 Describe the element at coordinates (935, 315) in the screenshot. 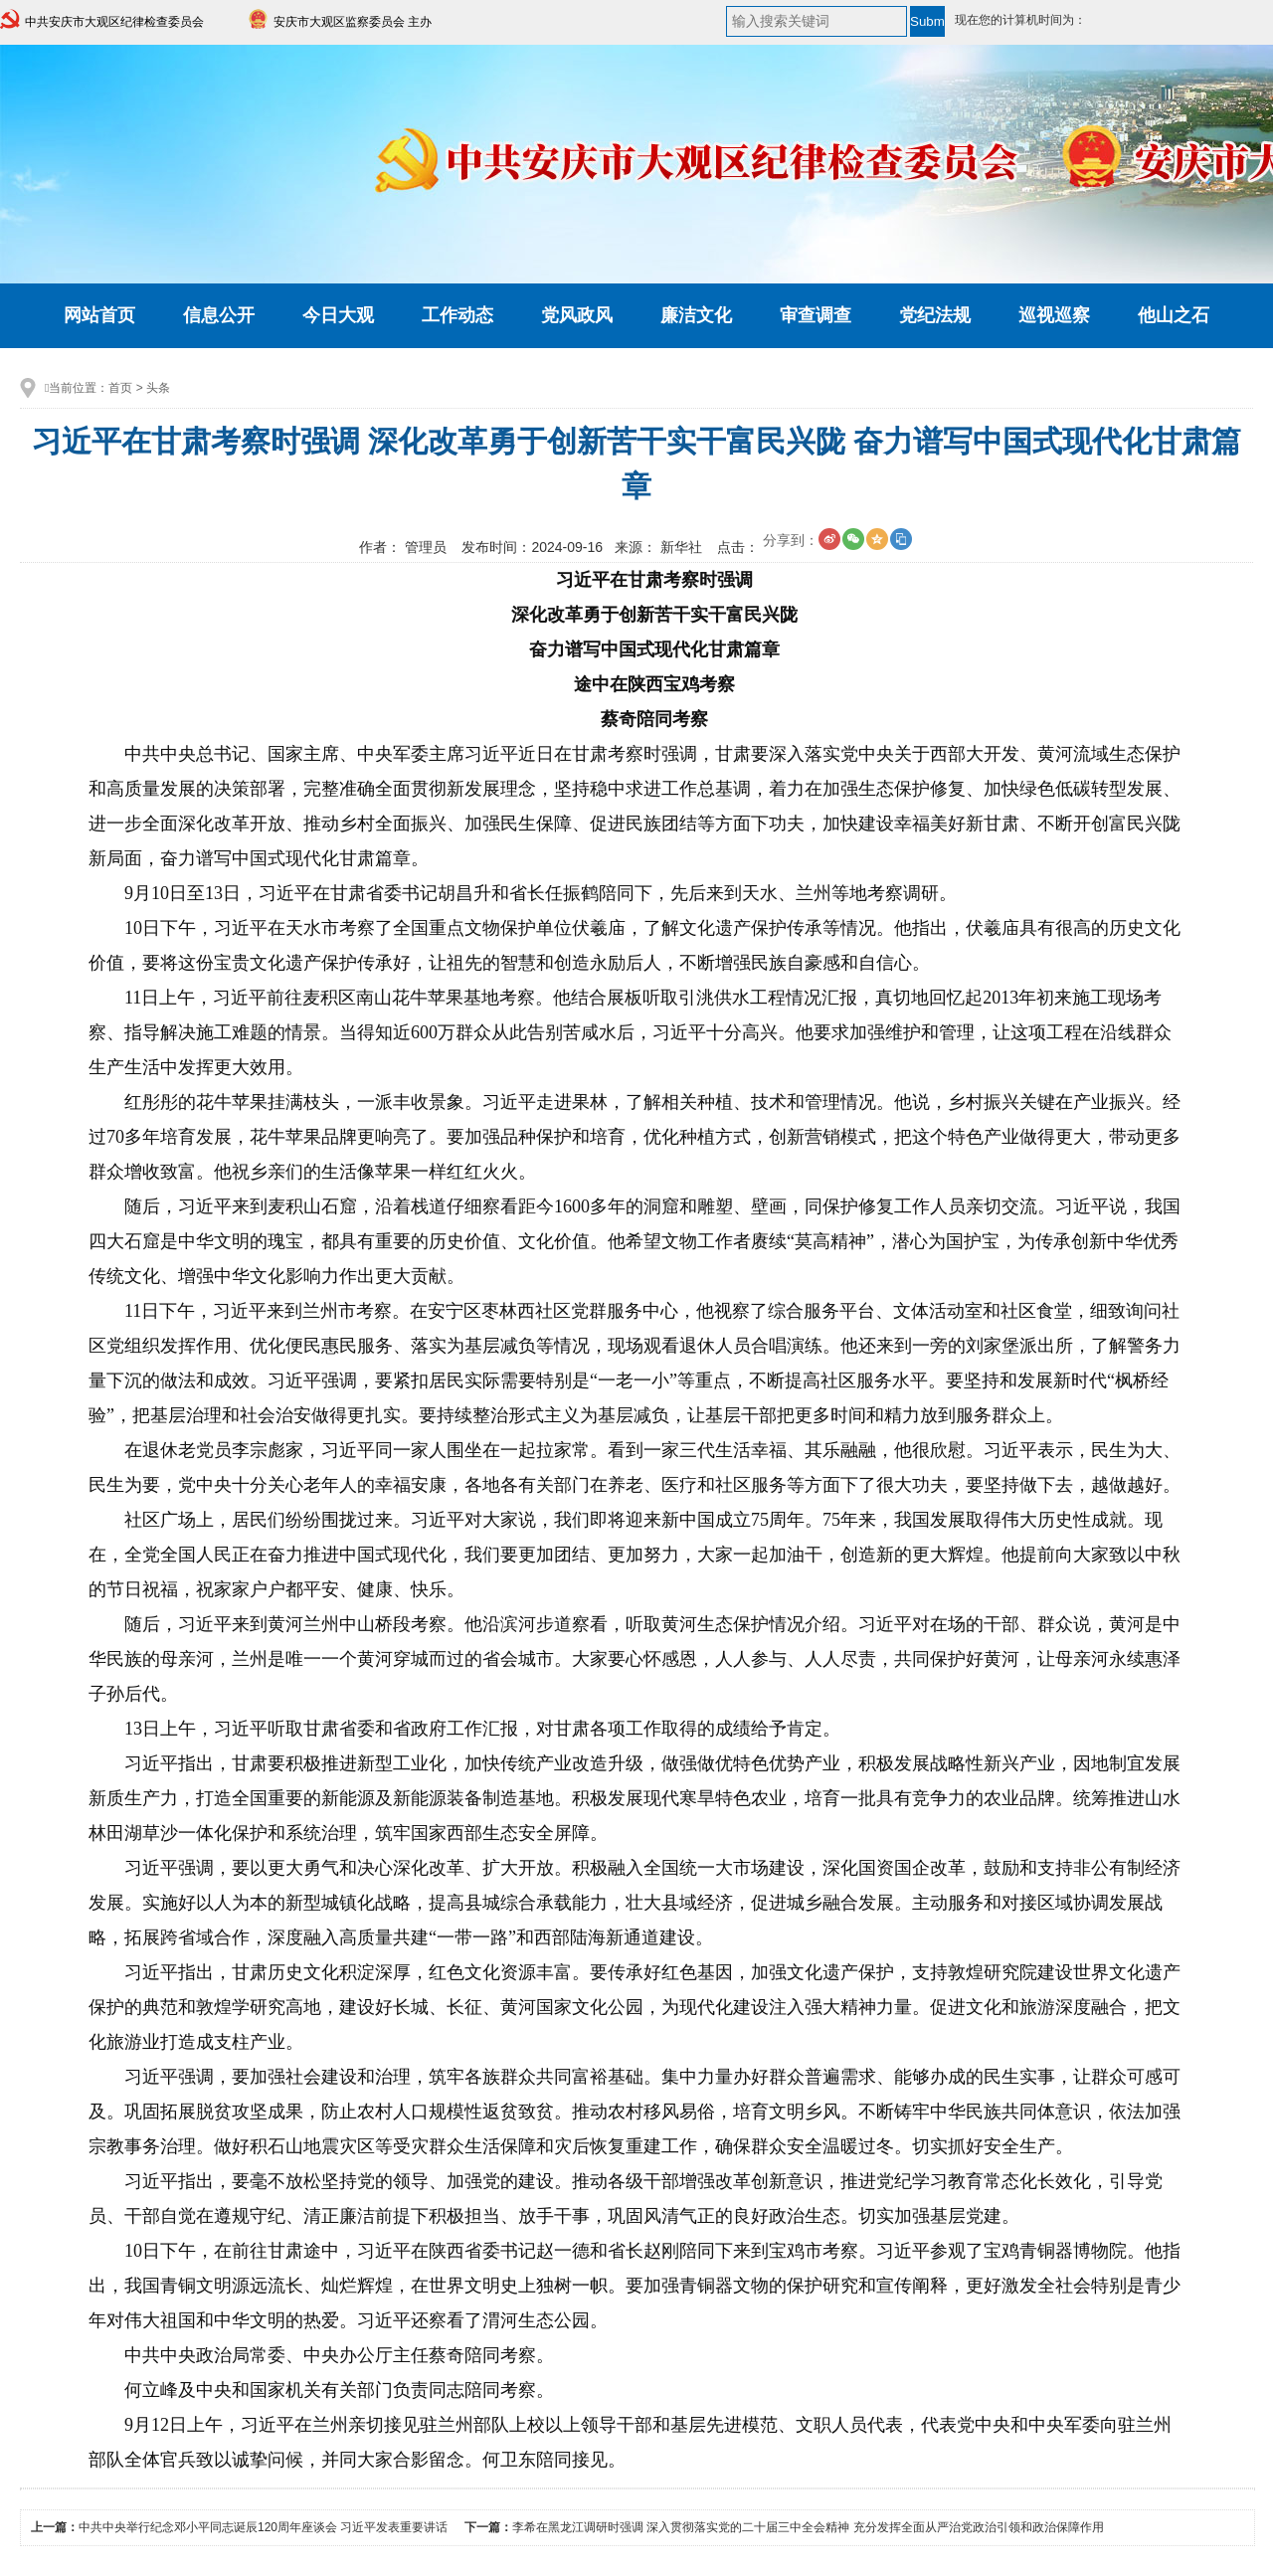

I see `党纪法规` at that location.